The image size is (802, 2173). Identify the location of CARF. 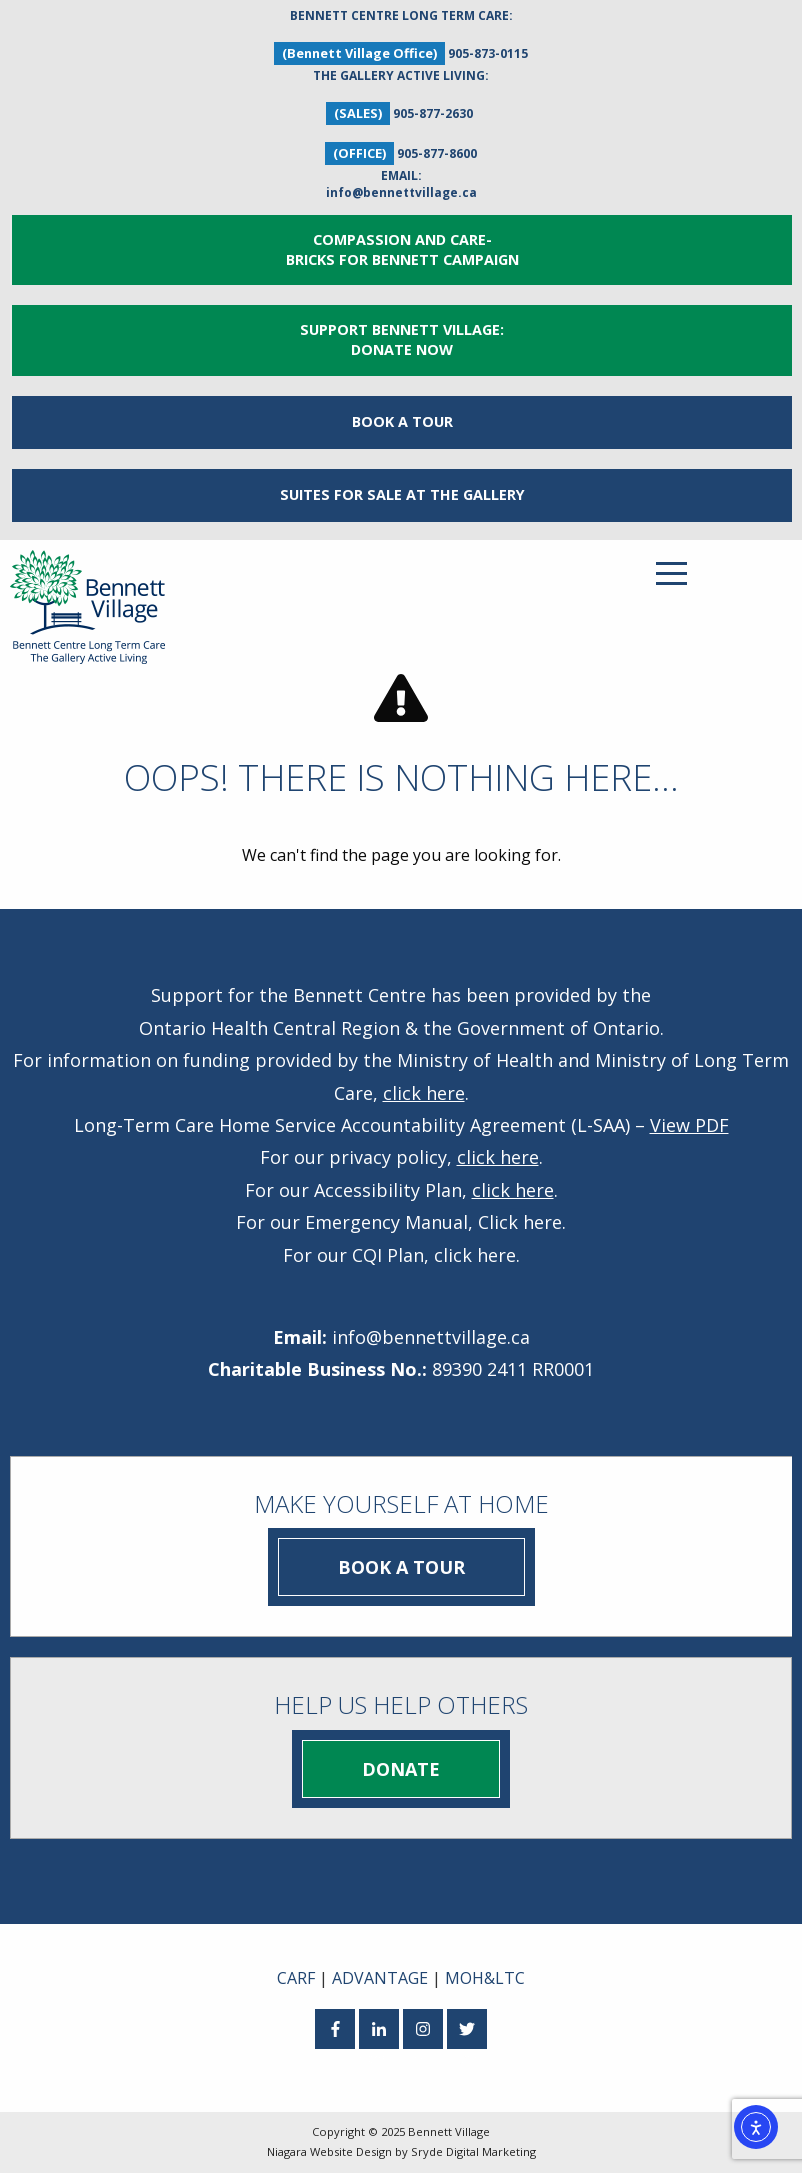
(296, 1978).